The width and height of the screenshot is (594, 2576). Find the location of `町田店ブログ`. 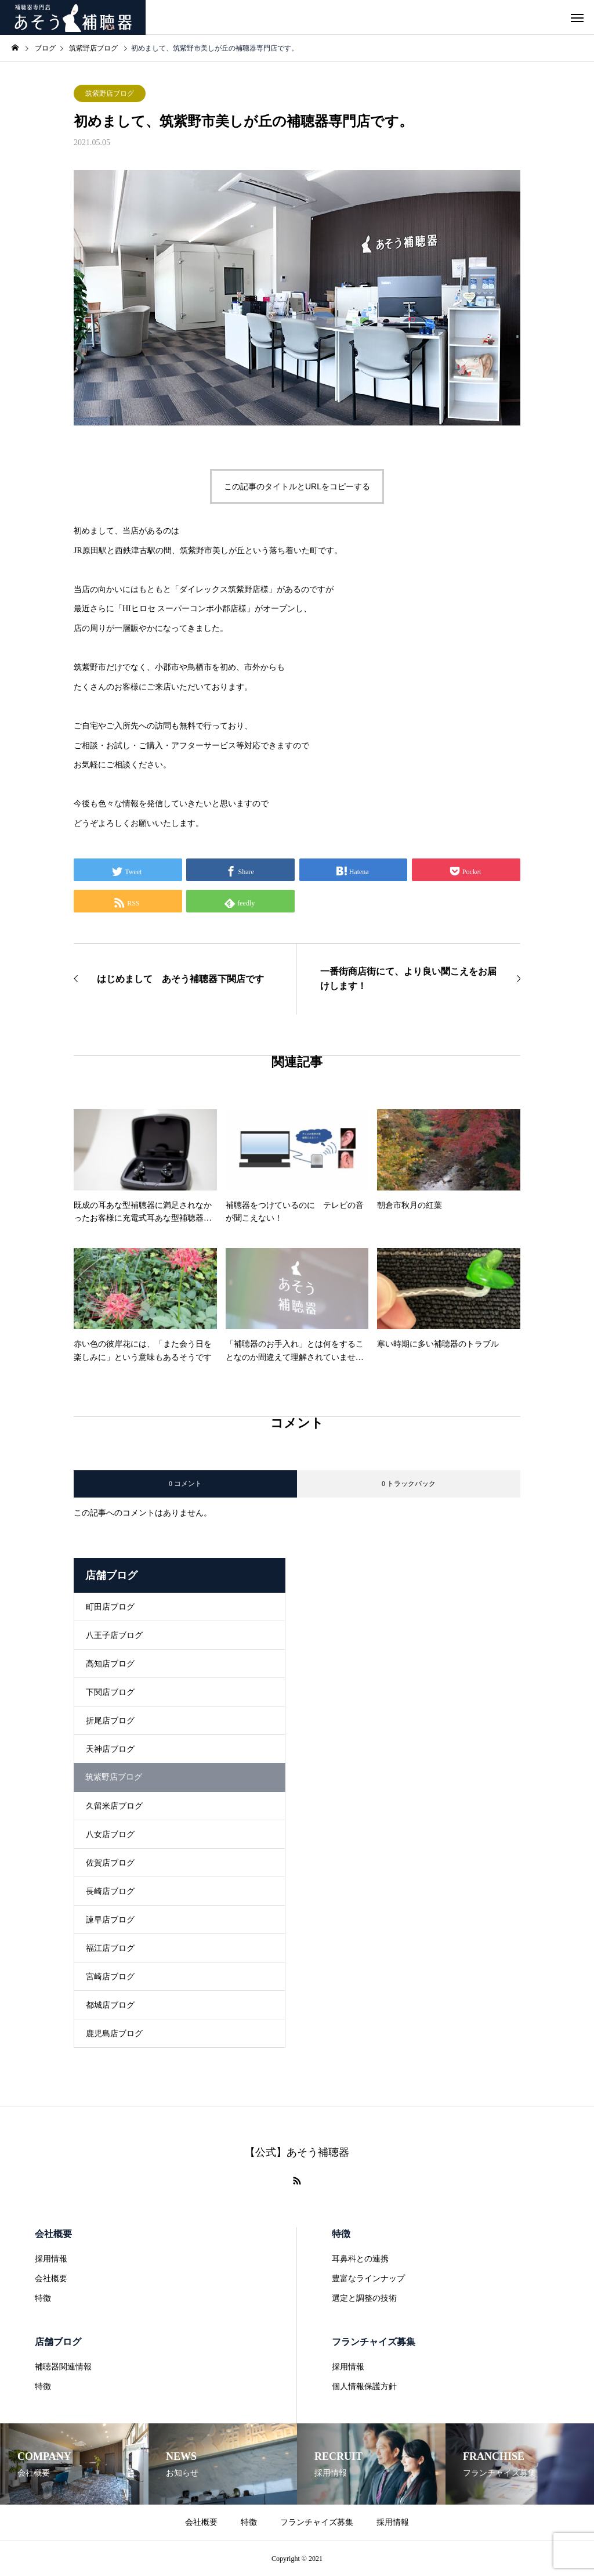

町田店ブログ is located at coordinates (110, 1607).